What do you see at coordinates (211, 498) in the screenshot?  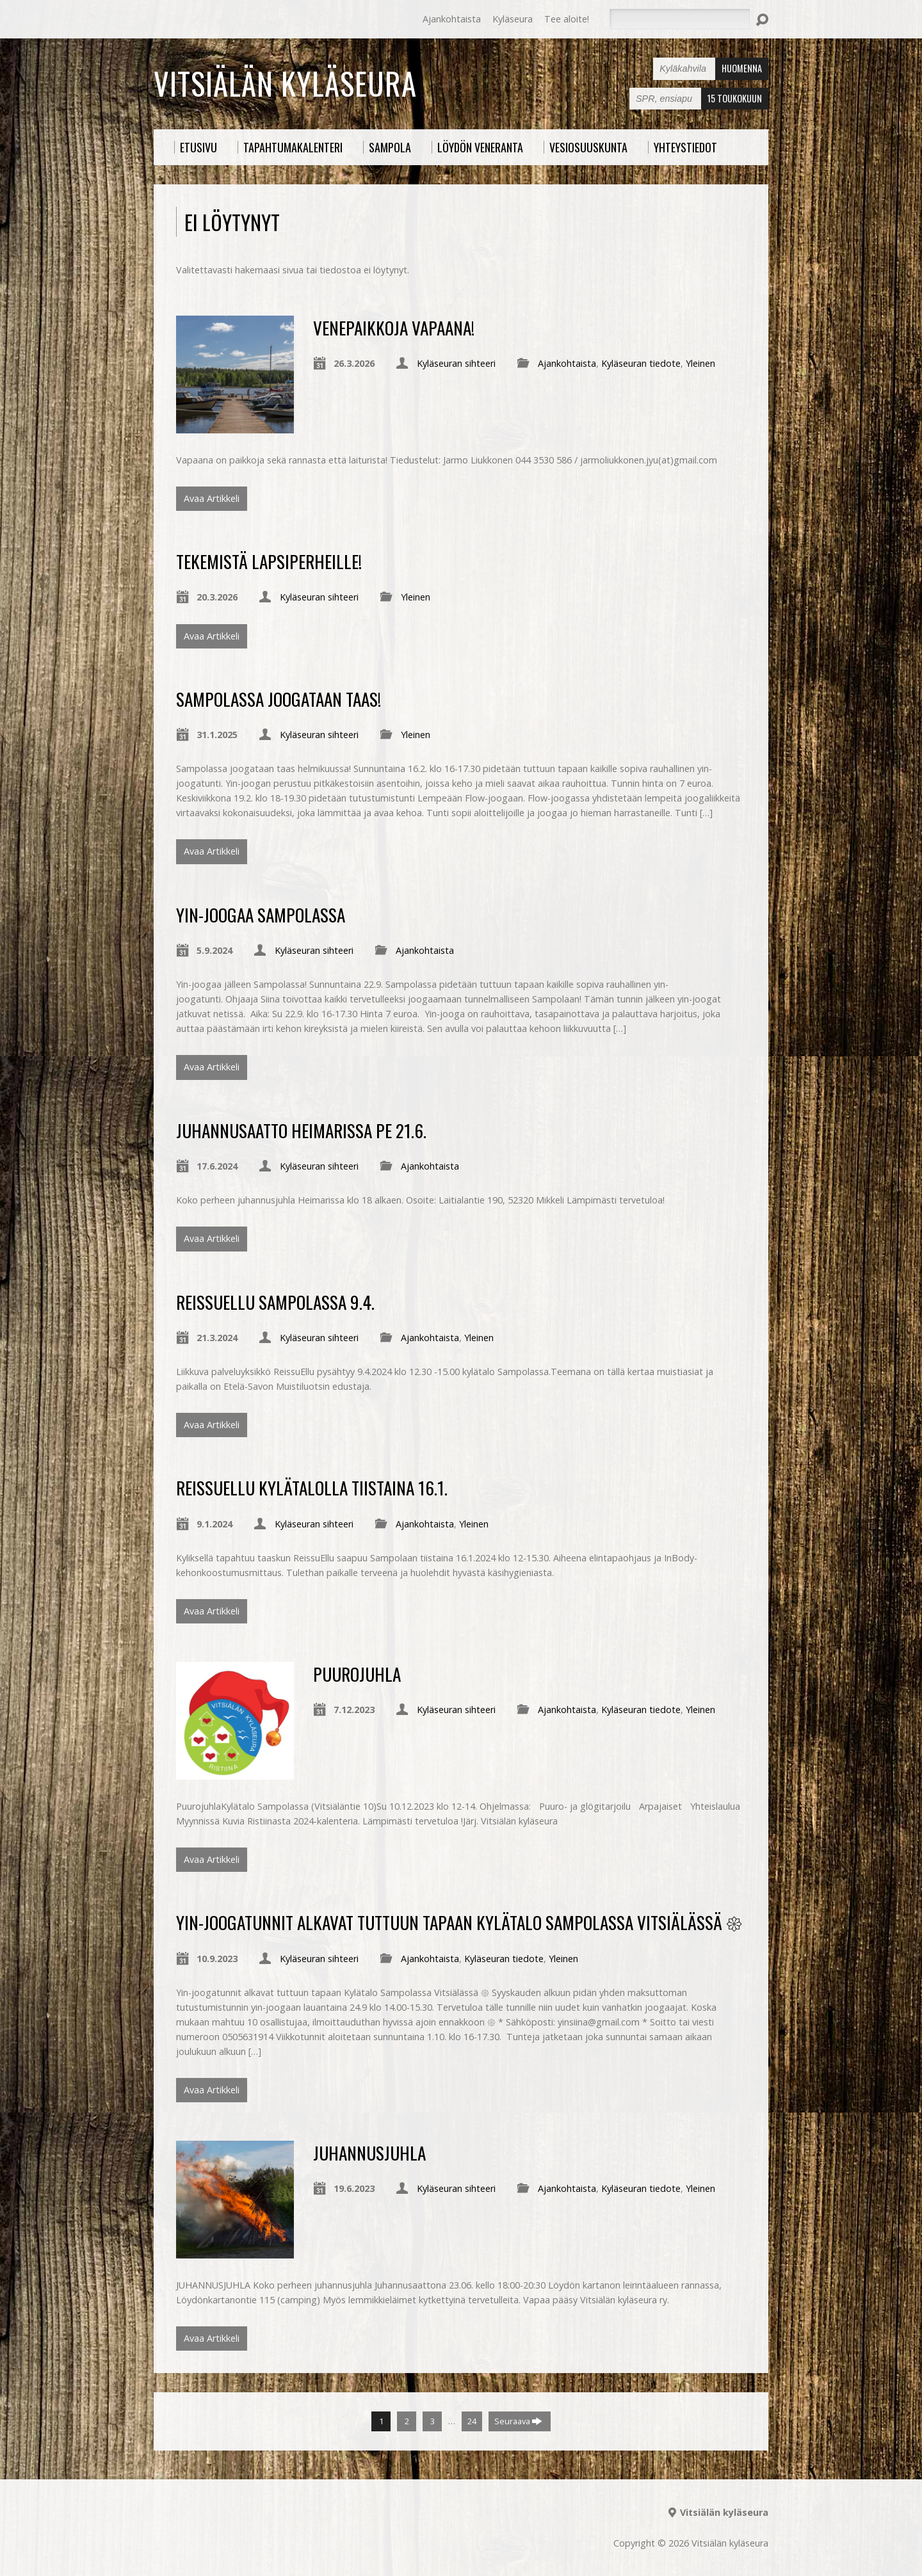 I see `Avaa Artikkeli` at bounding box center [211, 498].